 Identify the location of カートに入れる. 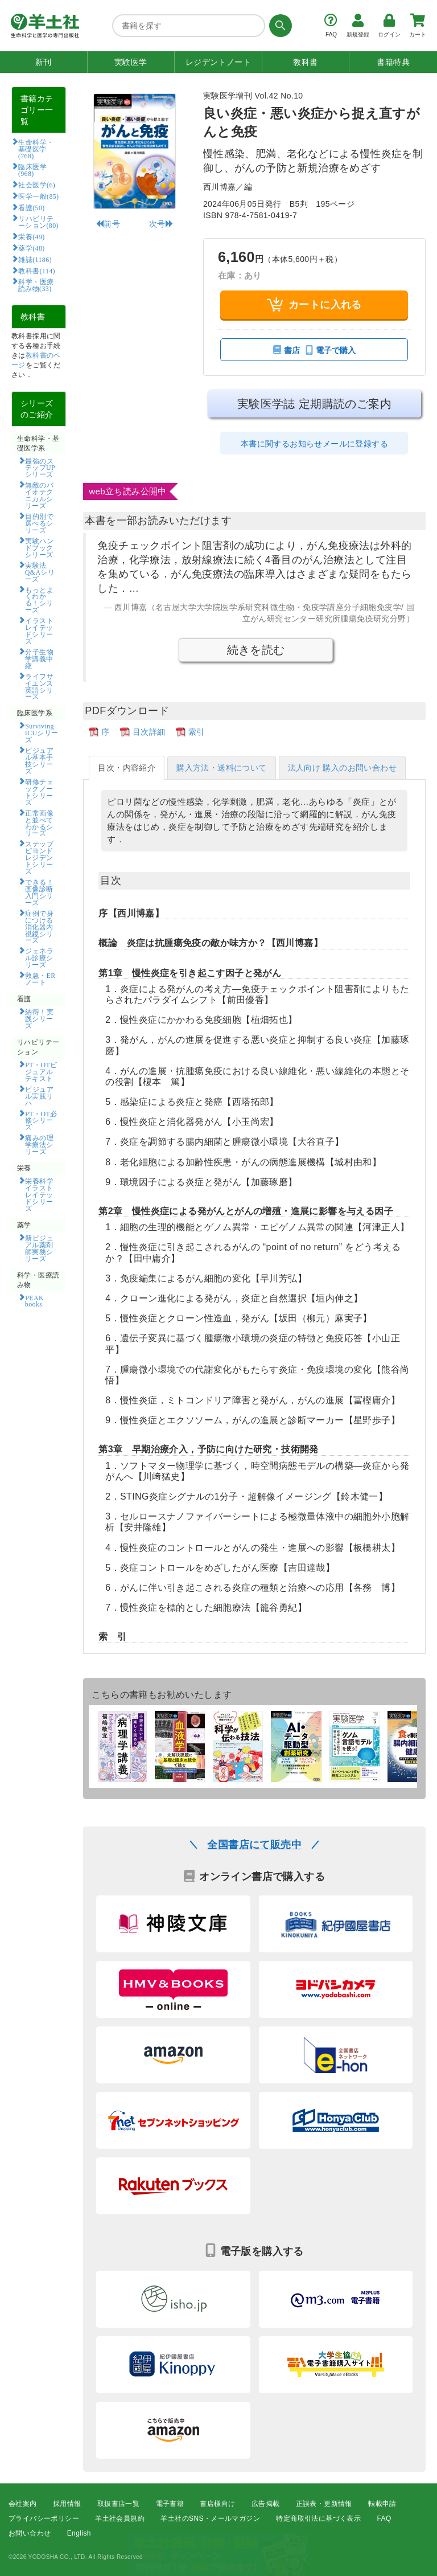
(314, 304).